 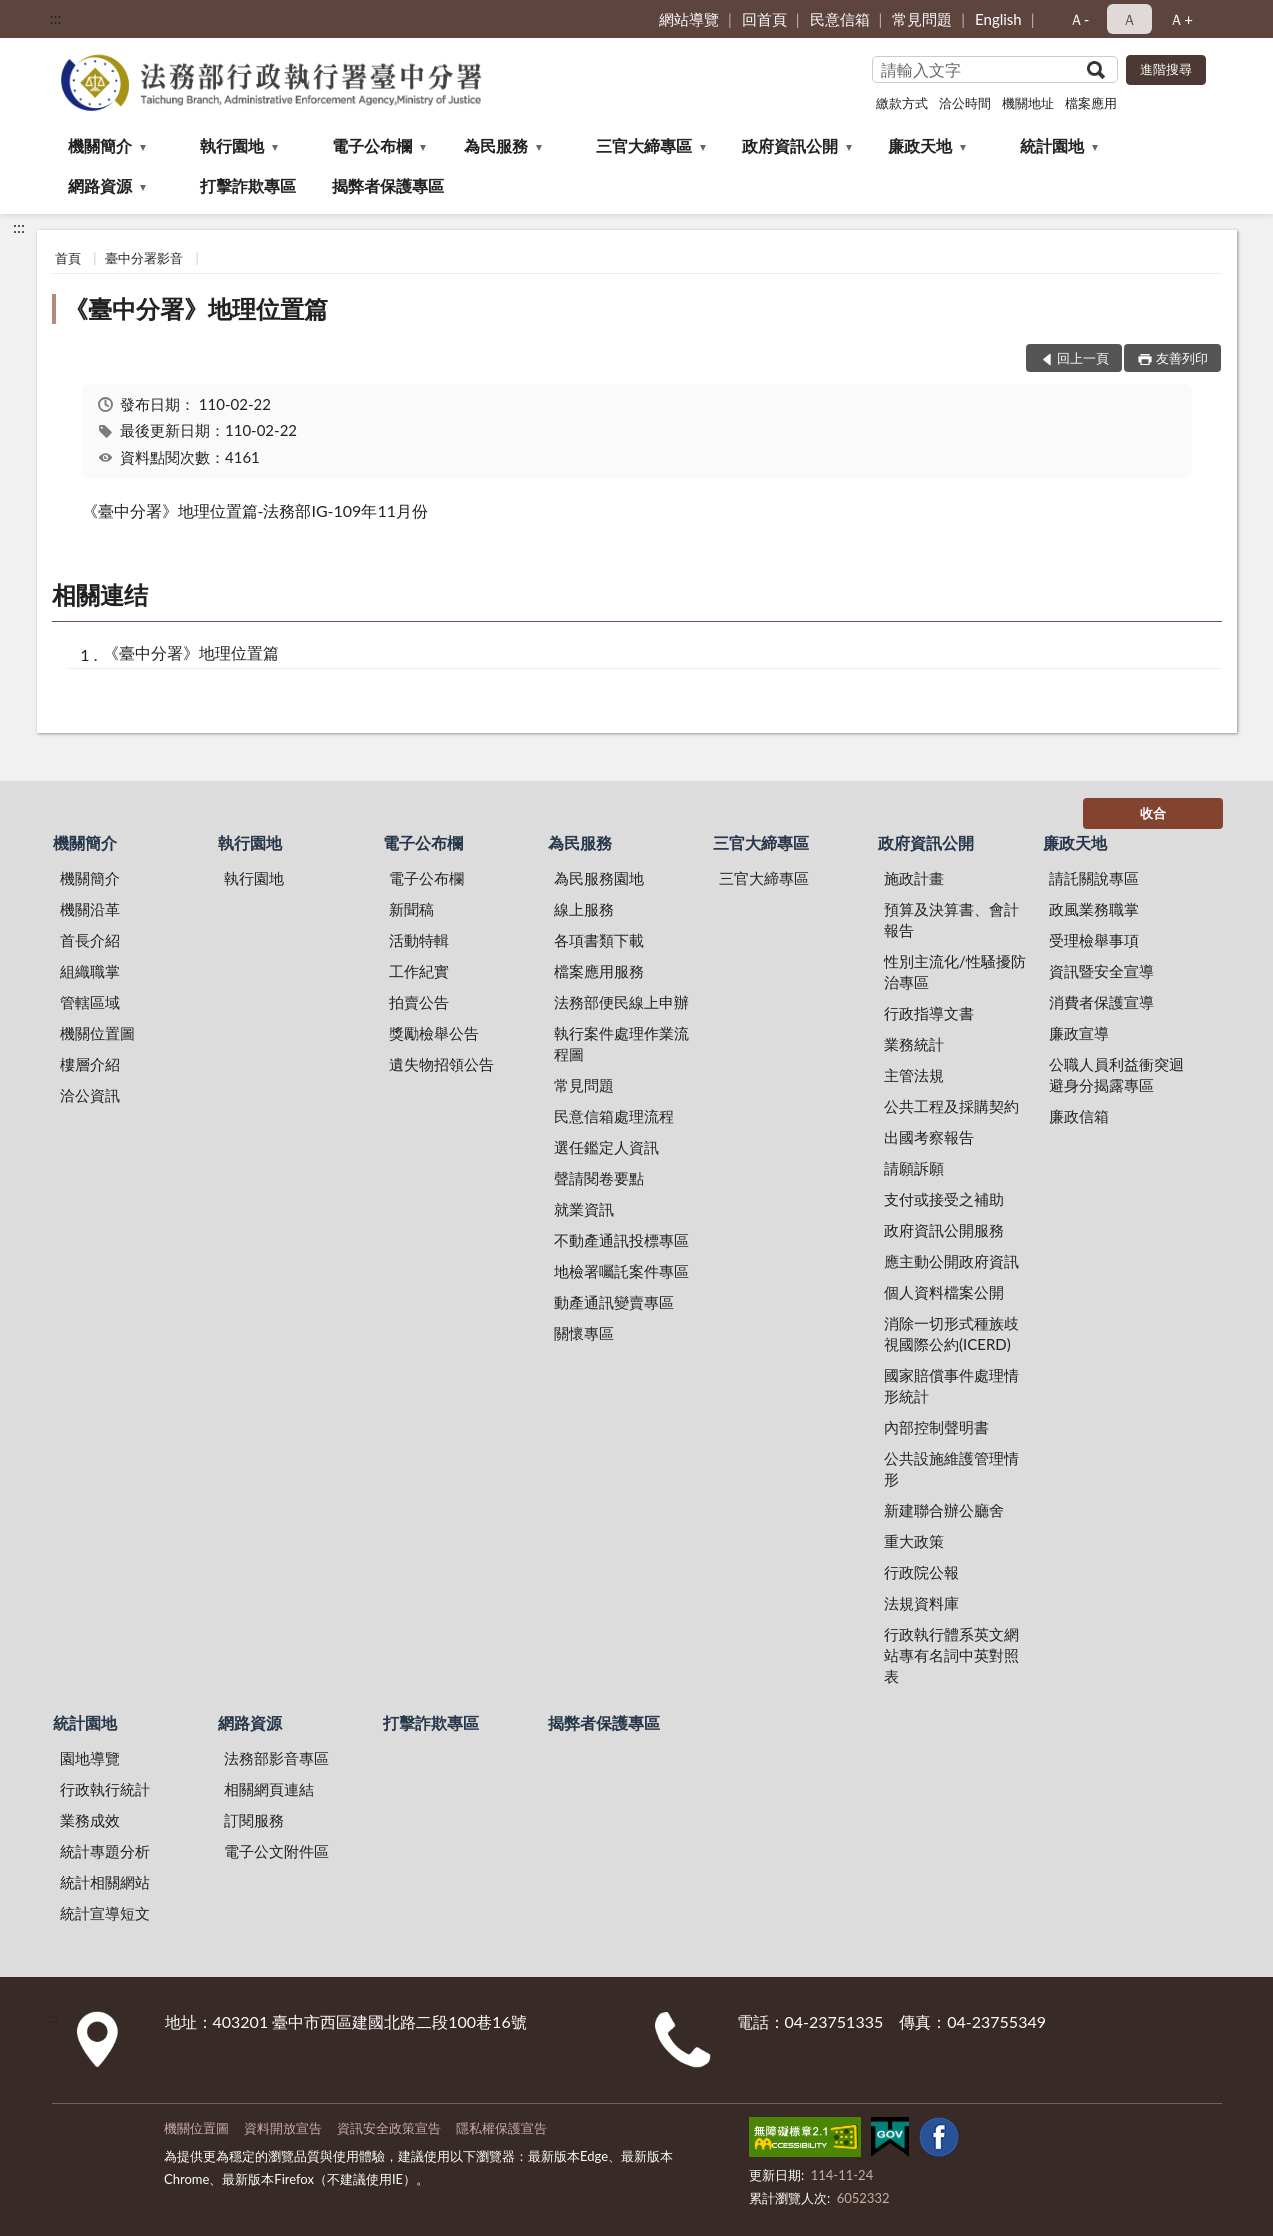 What do you see at coordinates (914, 878) in the screenshot?
I see `施政計畫` at bounding box center [914, 878].